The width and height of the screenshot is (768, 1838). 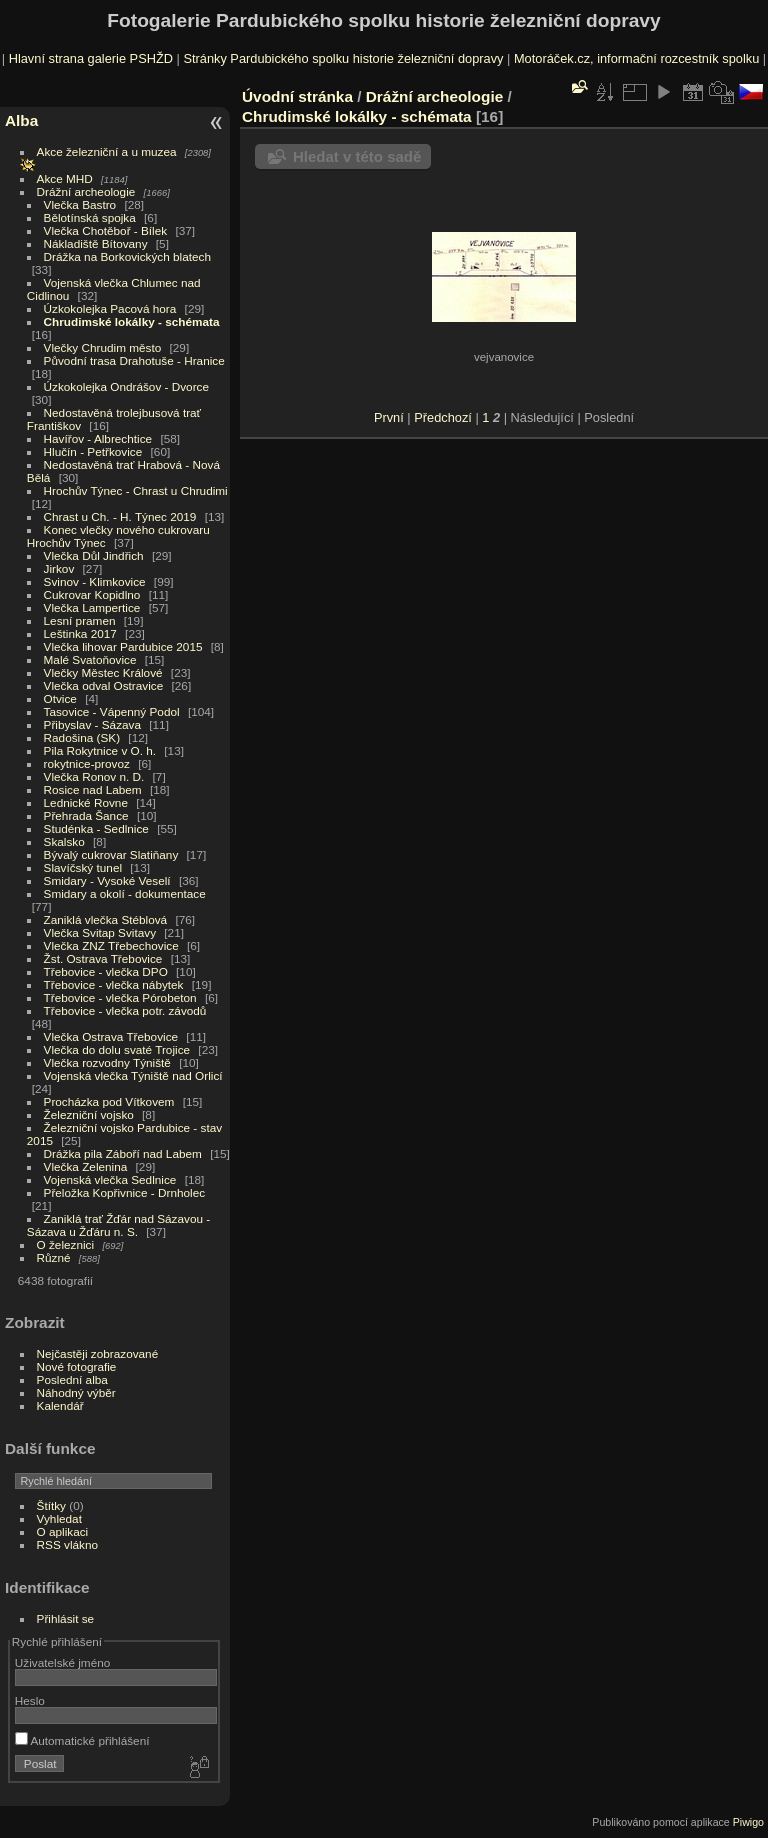 What do you see at coordinates (77, 1366) in the screenshot?
I see `Nové fotografie` at bounding box center [77, 1366].